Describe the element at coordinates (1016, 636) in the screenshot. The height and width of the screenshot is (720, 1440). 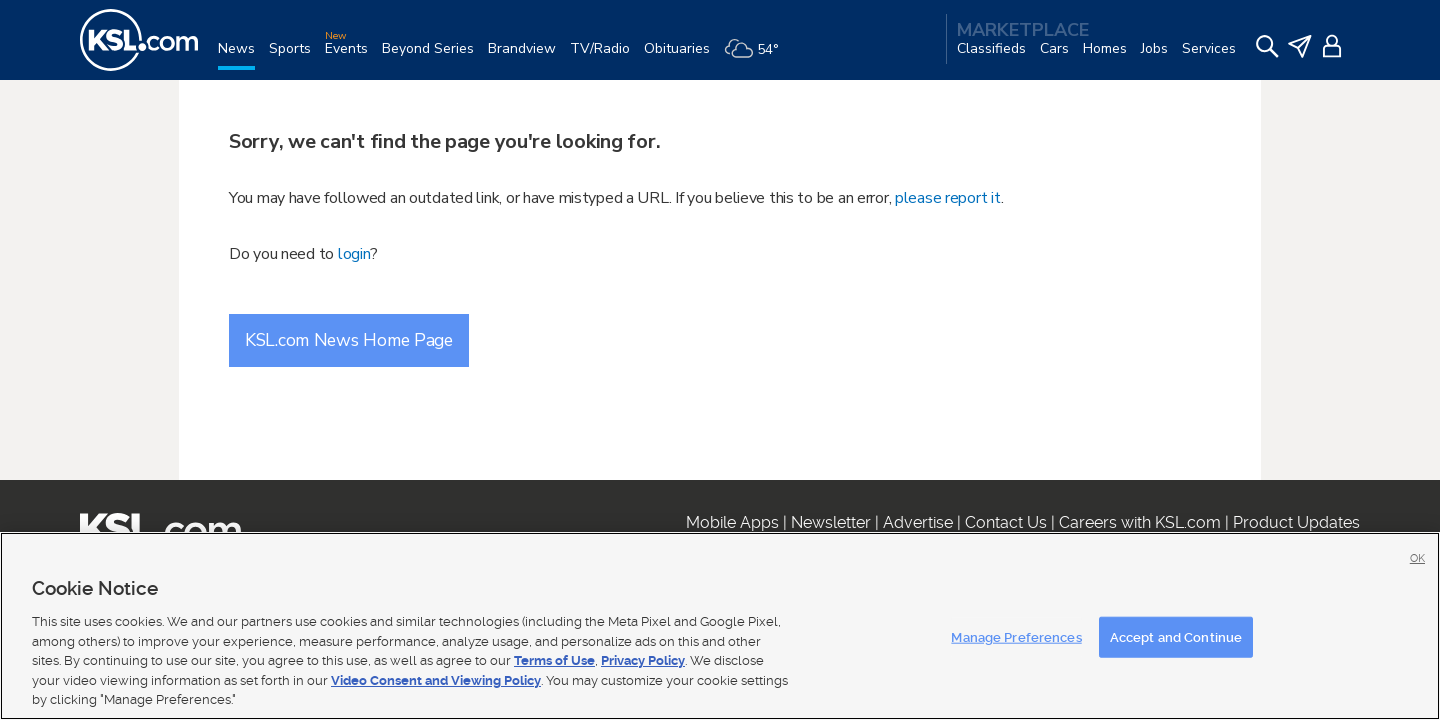
I see `Manage Preferences [Manage Preferences, Opens the preference center dialog]` at that location.